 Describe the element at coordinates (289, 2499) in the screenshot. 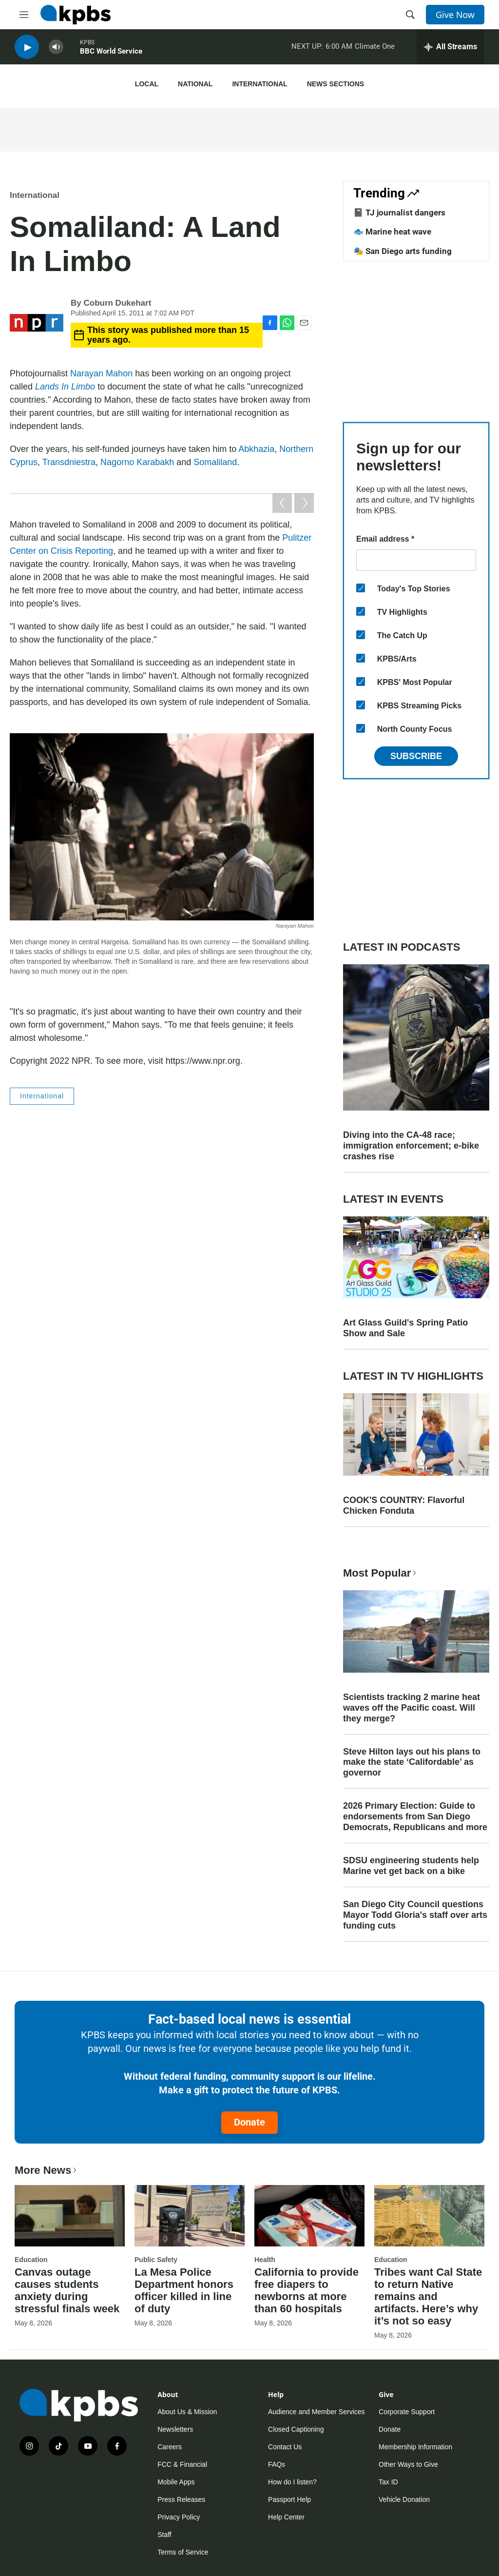

I see `Passport Help` at that location.